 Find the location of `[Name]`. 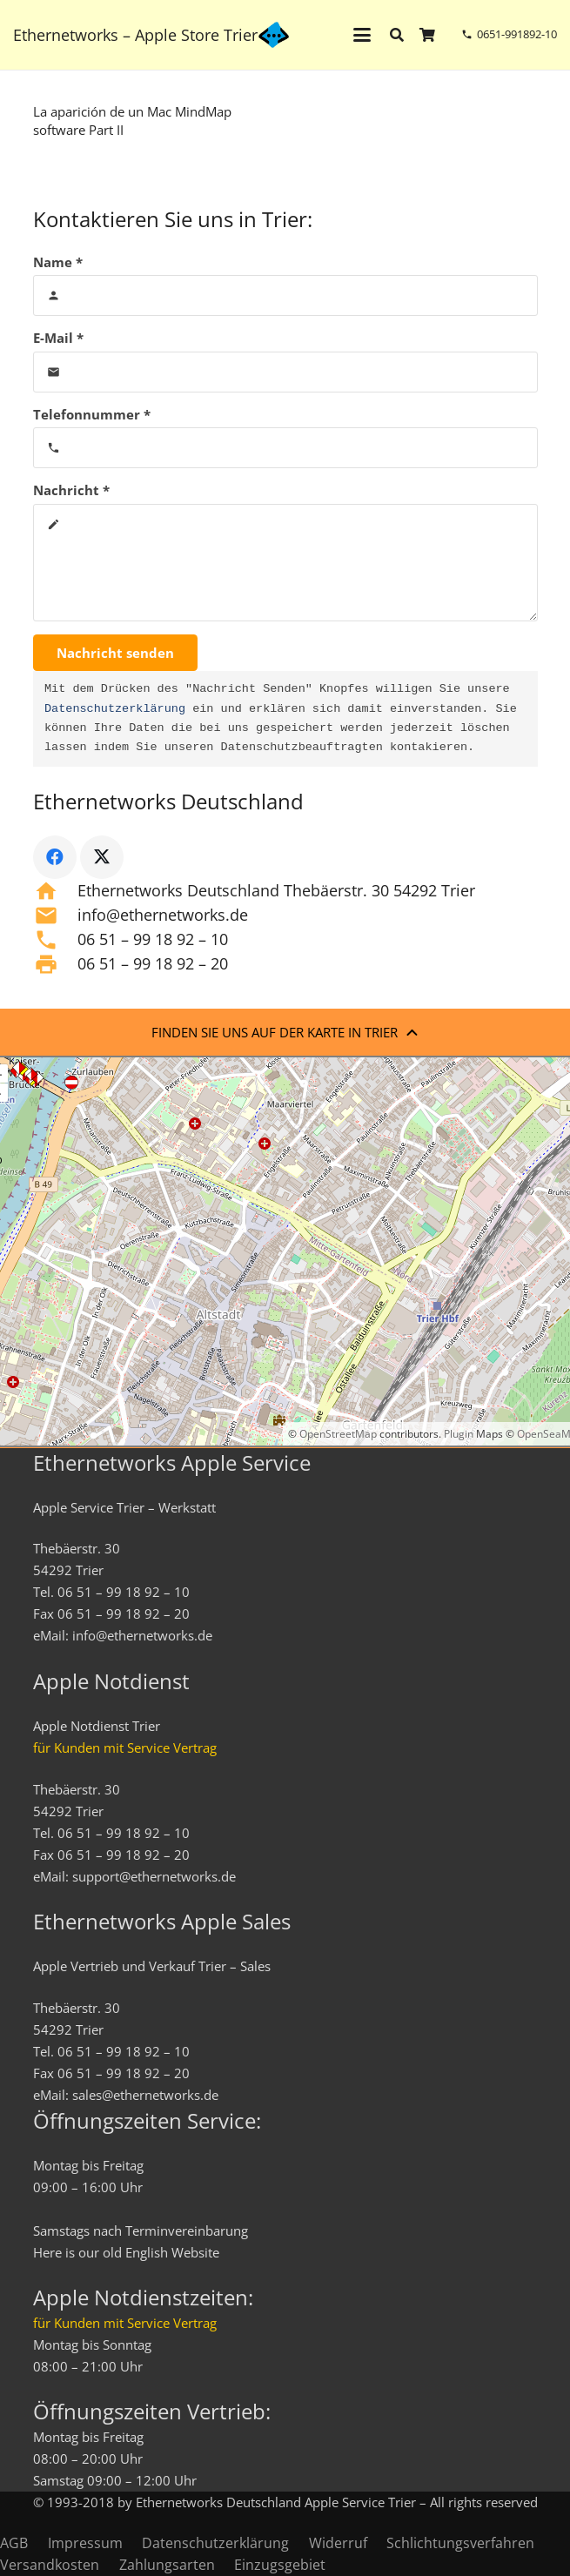

[Name] is located at coordinates (285, 295).